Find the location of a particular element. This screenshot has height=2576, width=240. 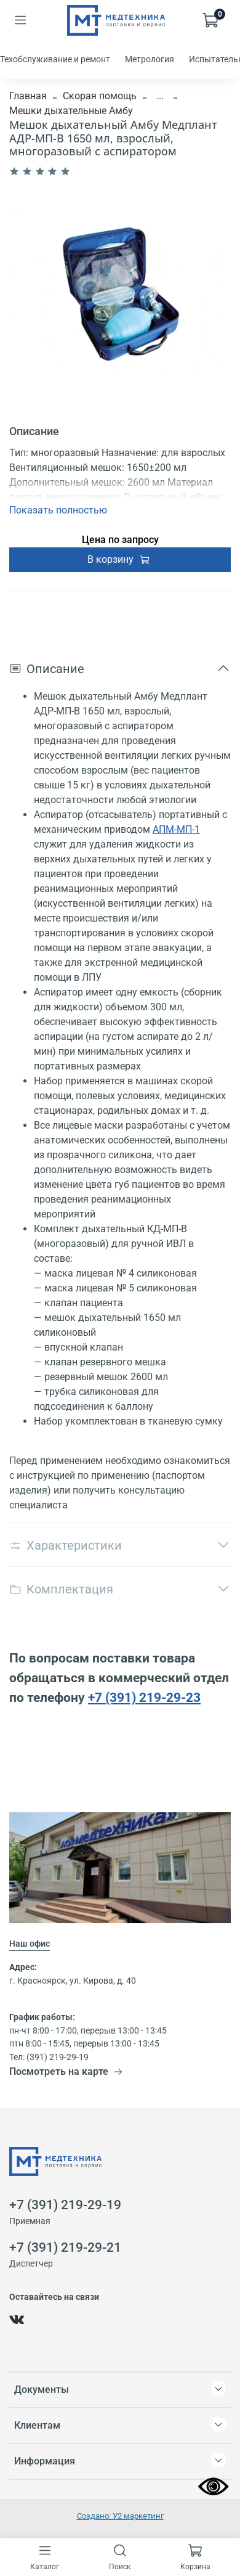

Скорая помощь is located at coordinates (100, 96).